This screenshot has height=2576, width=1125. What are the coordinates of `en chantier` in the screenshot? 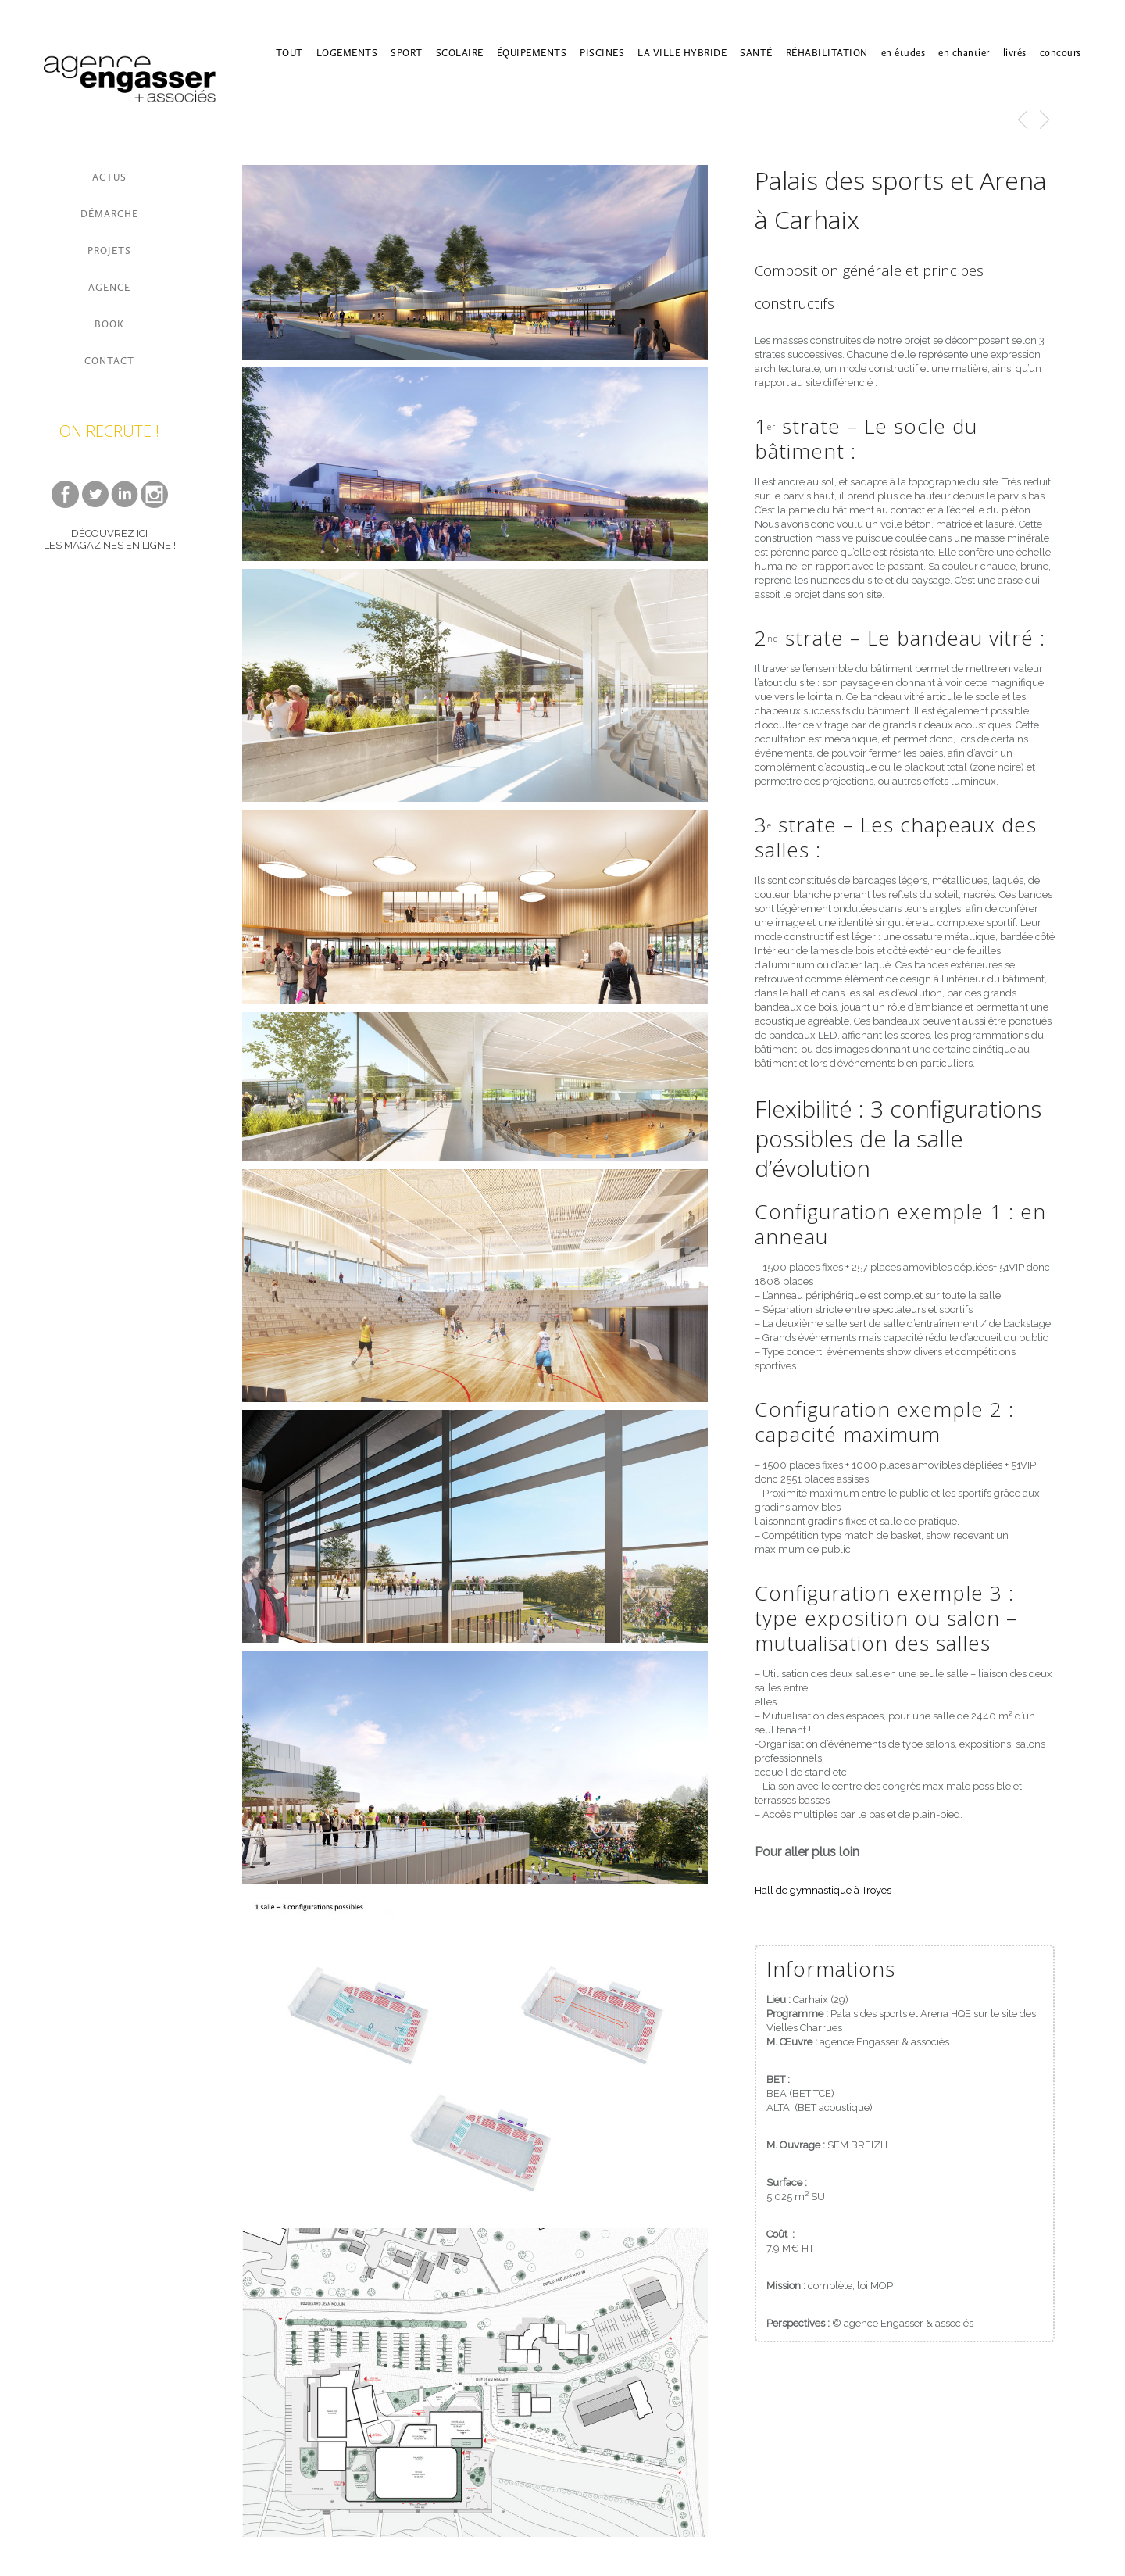 It's located at (964, 52).